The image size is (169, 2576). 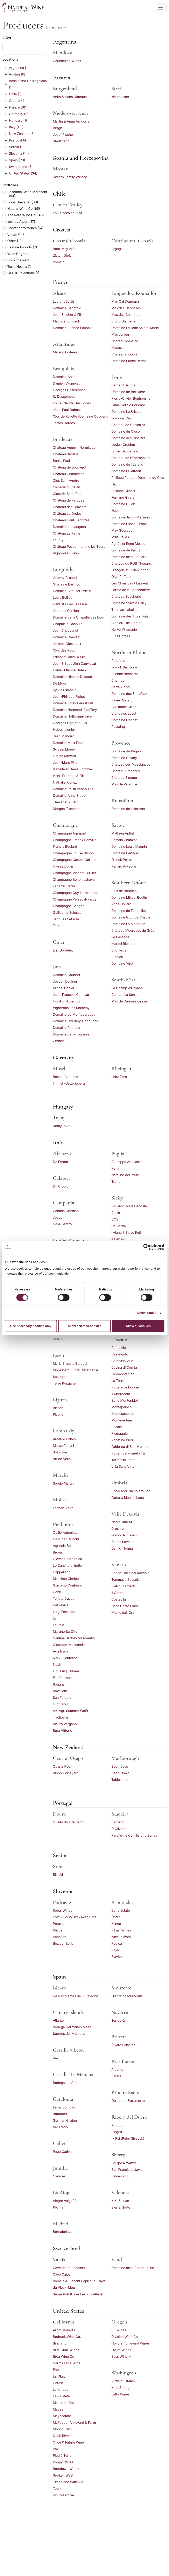 I want to click on Eric Texier, so click(x=119, y=950).